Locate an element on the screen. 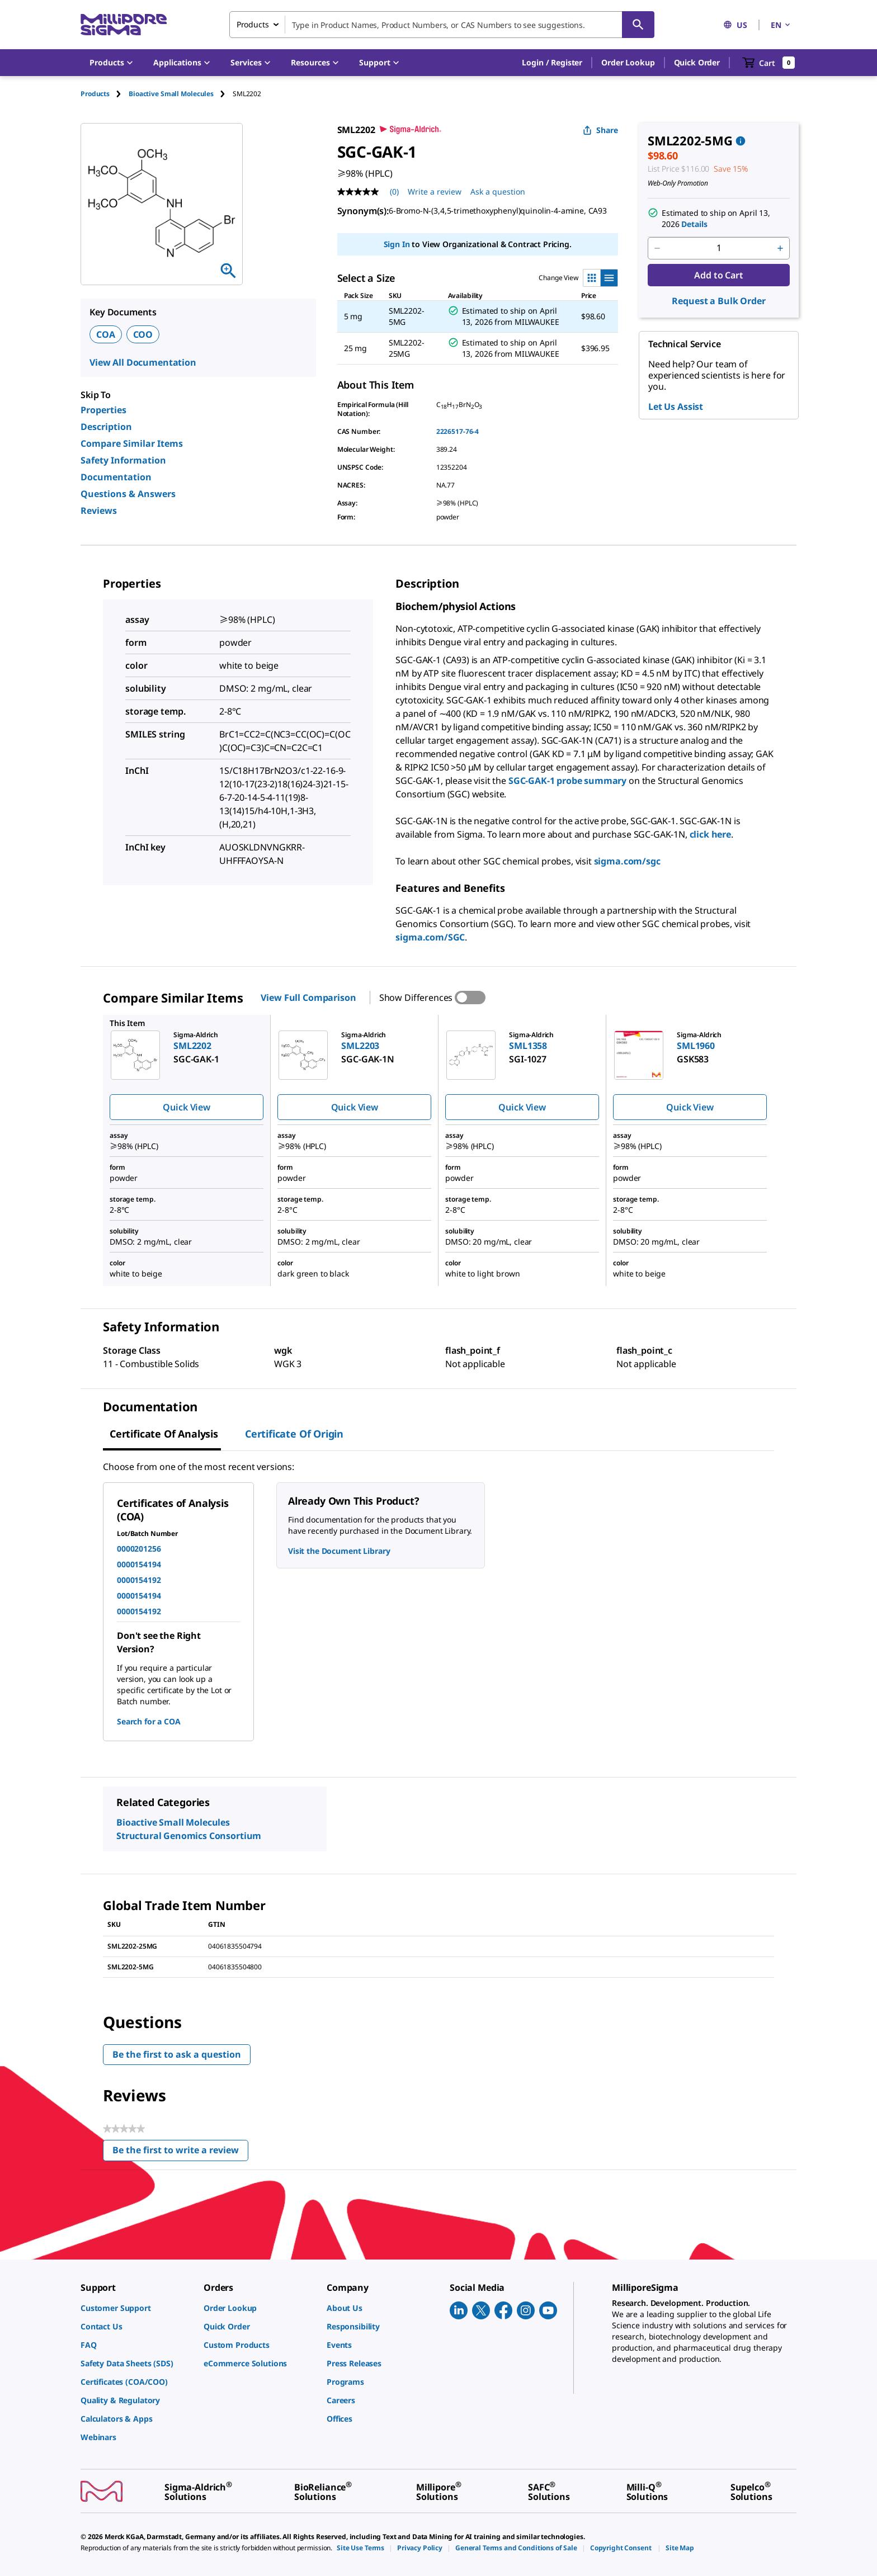 The image size is (877, 2576). [link] is located at coordinates (136, 2308).